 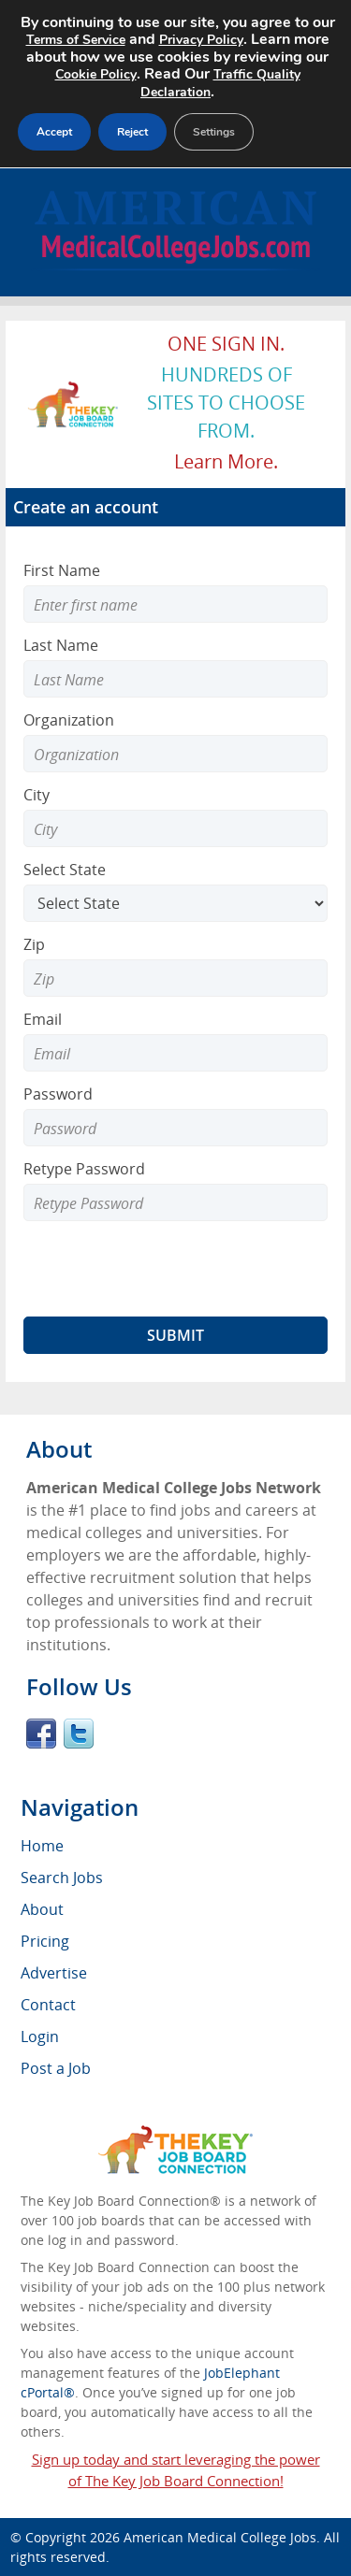 I want to click on Select State, so click(x=64, y=869).